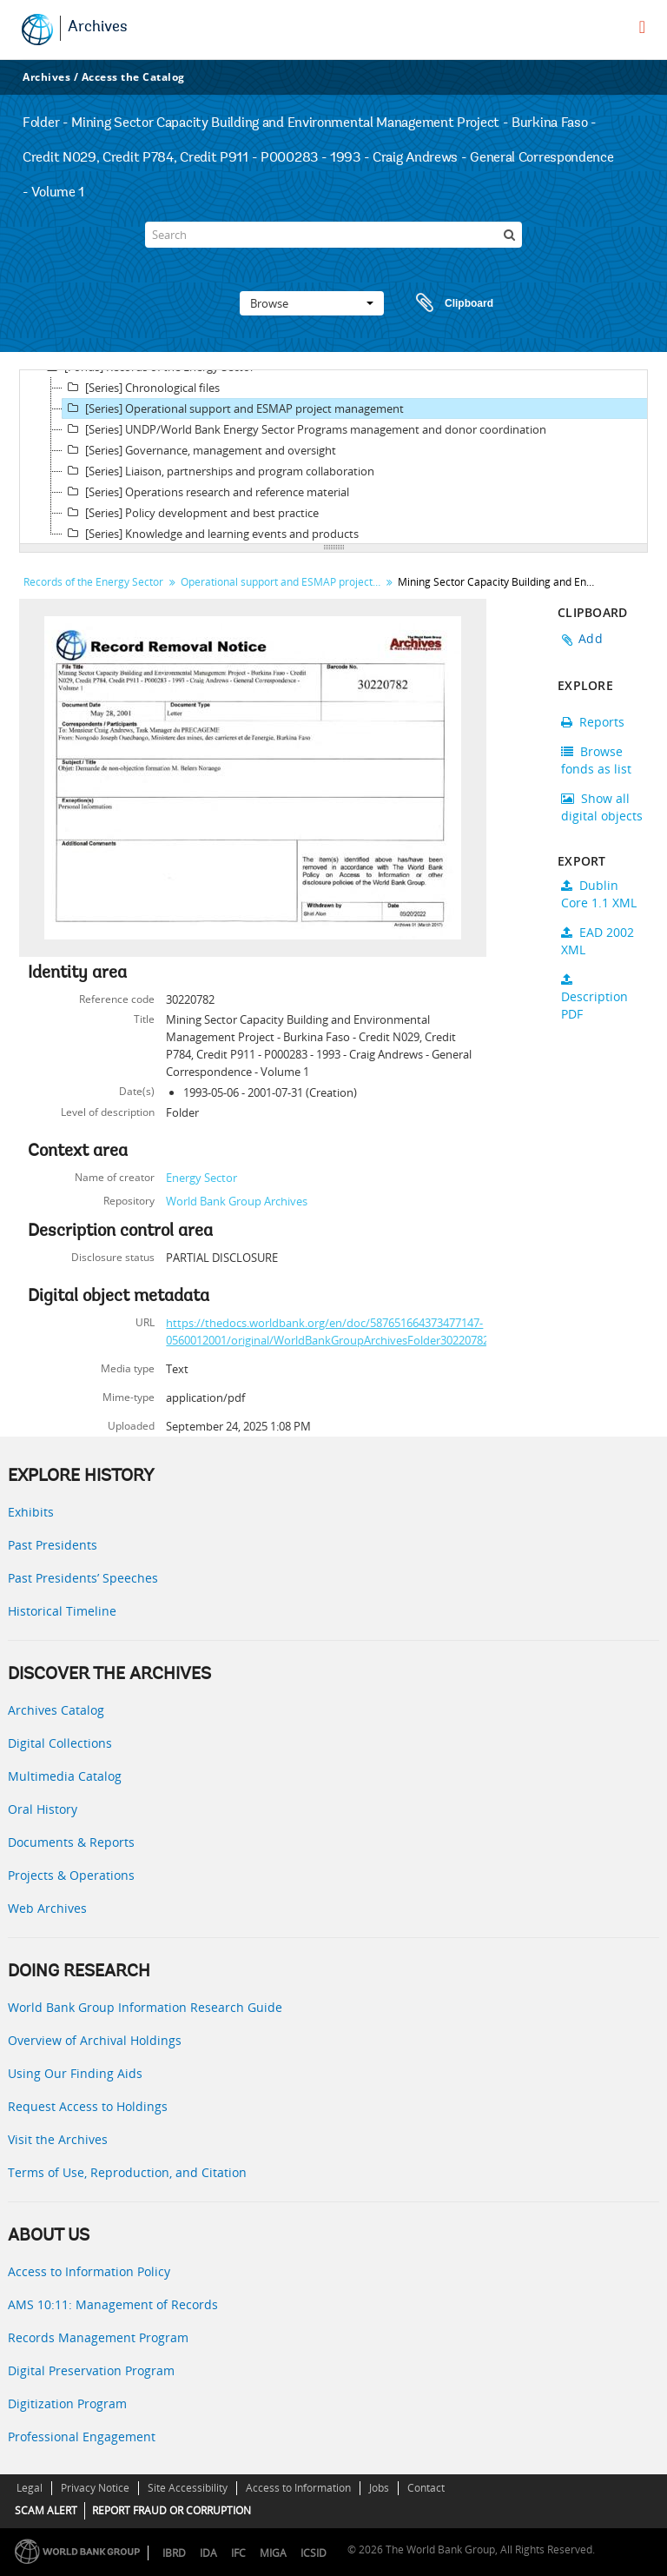  What do you see at coordinates (67, 2403) in the screenshot?
I see `Digitization Program` at bounding box center [67, 2403].